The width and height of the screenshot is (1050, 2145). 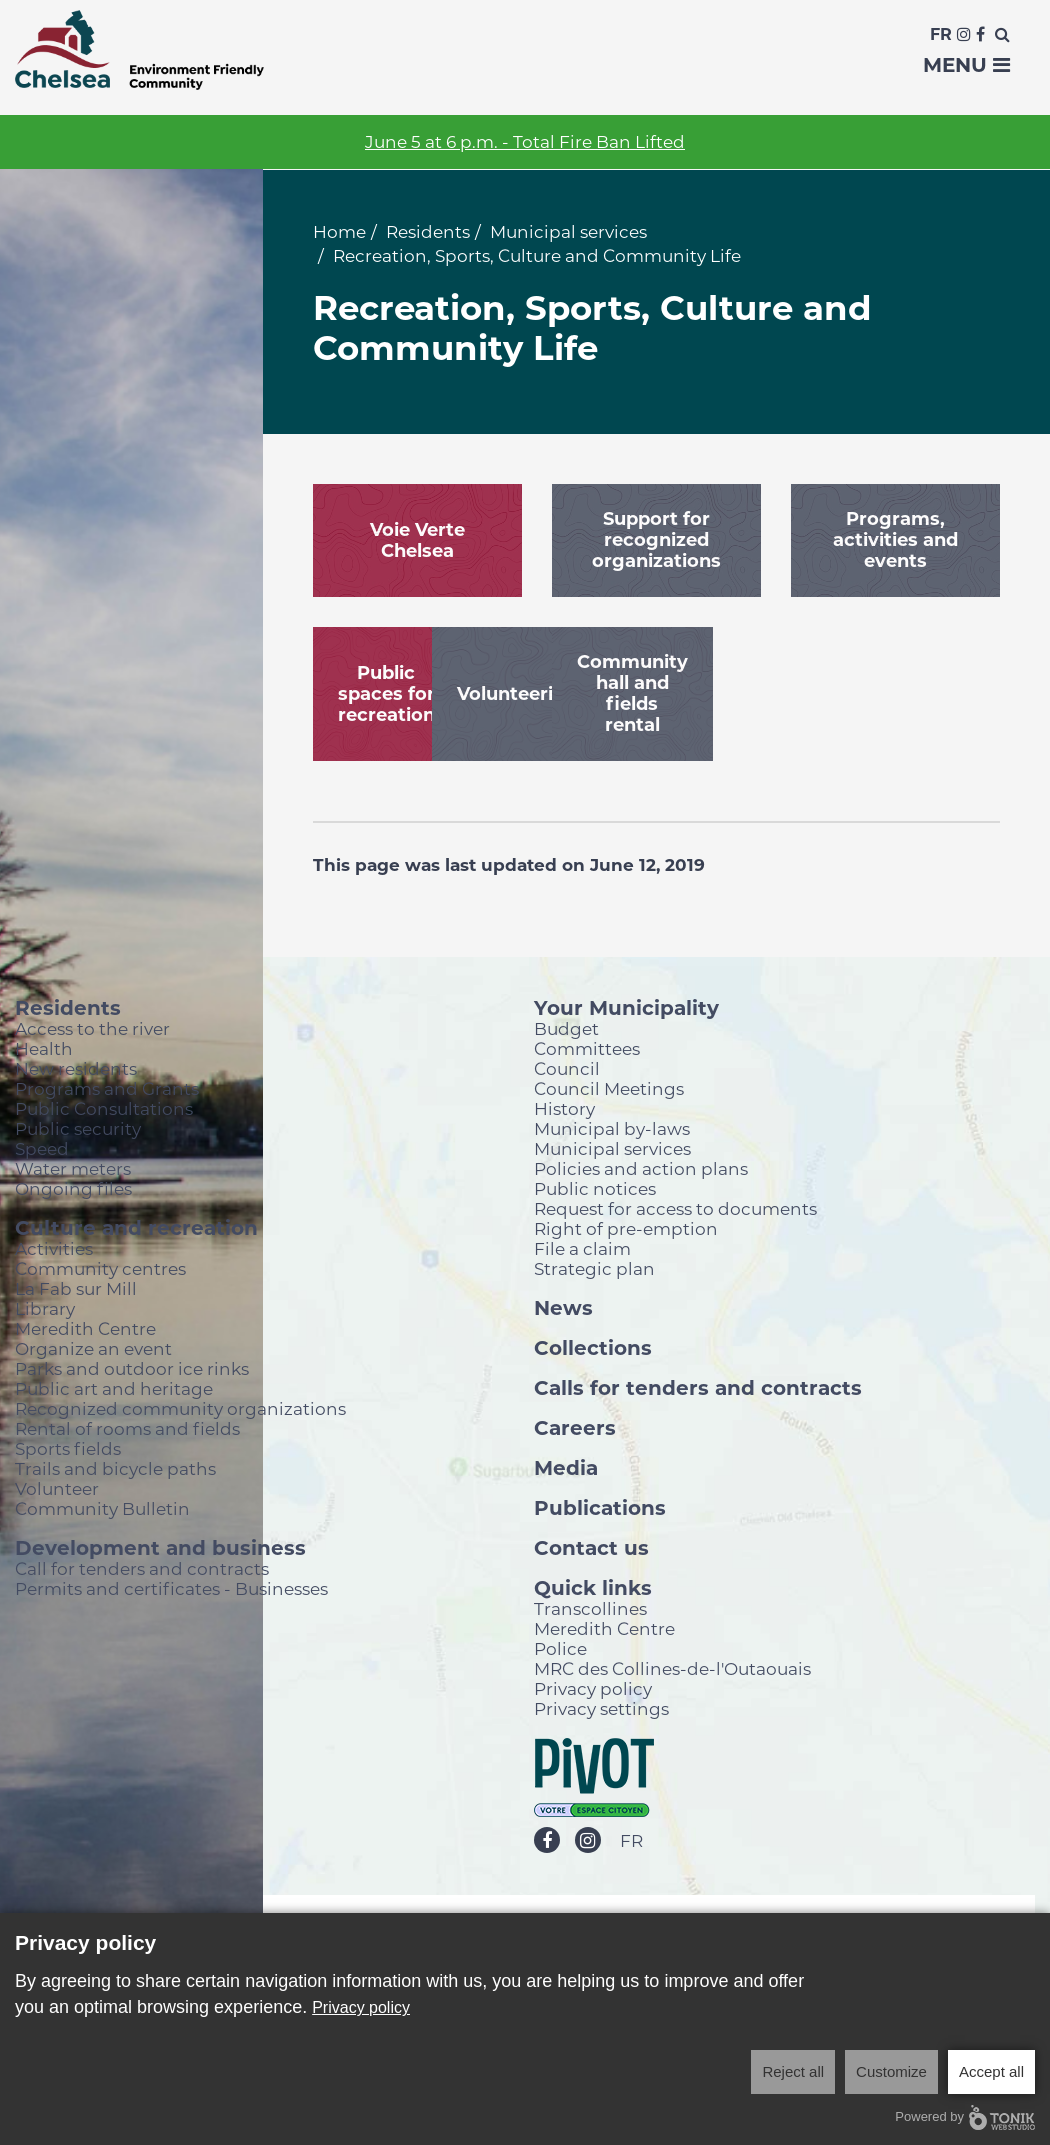 I want to click on Careers, so click(x=575, y=1427).